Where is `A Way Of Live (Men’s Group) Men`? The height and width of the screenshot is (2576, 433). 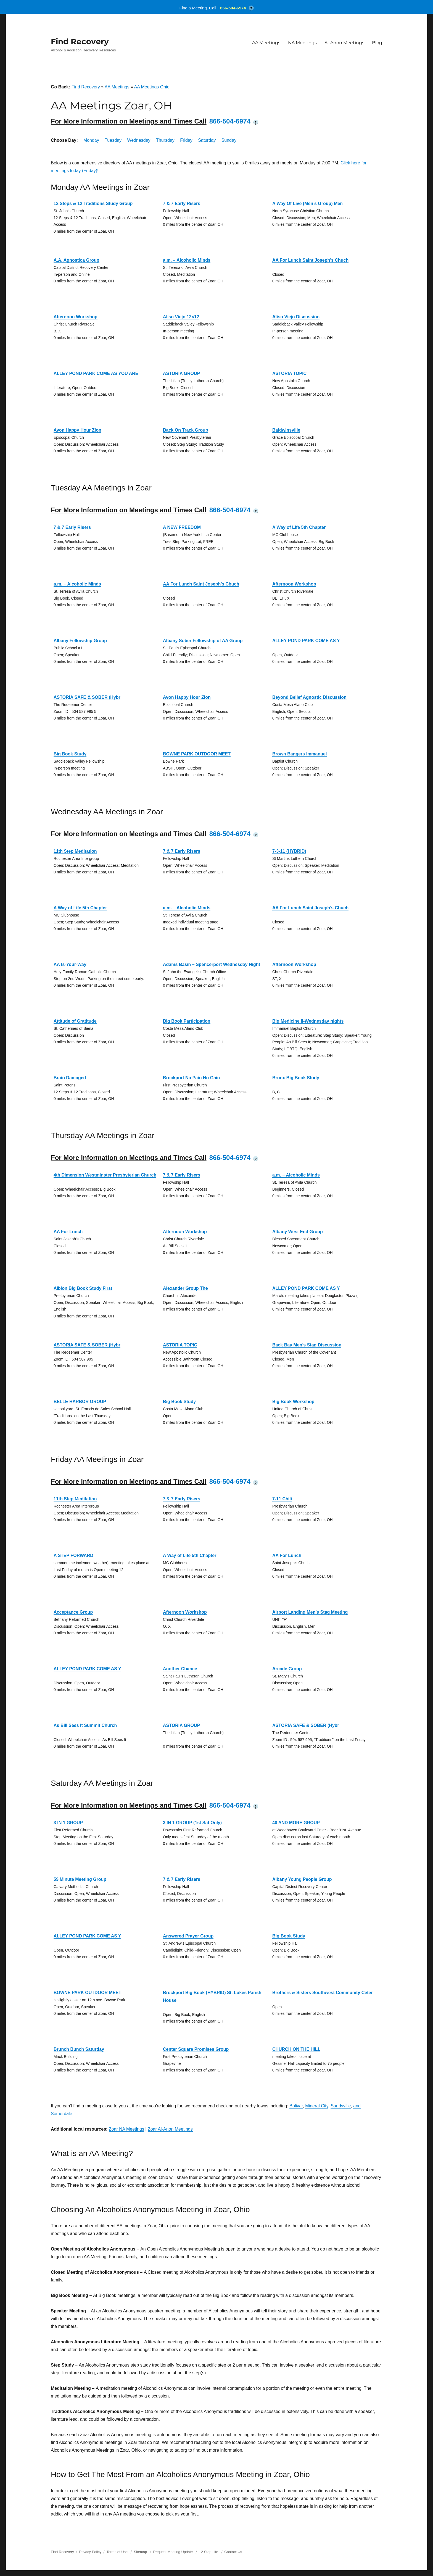 A Way Of Live (Men’s Group) Men is located at coordinates (307, 203).